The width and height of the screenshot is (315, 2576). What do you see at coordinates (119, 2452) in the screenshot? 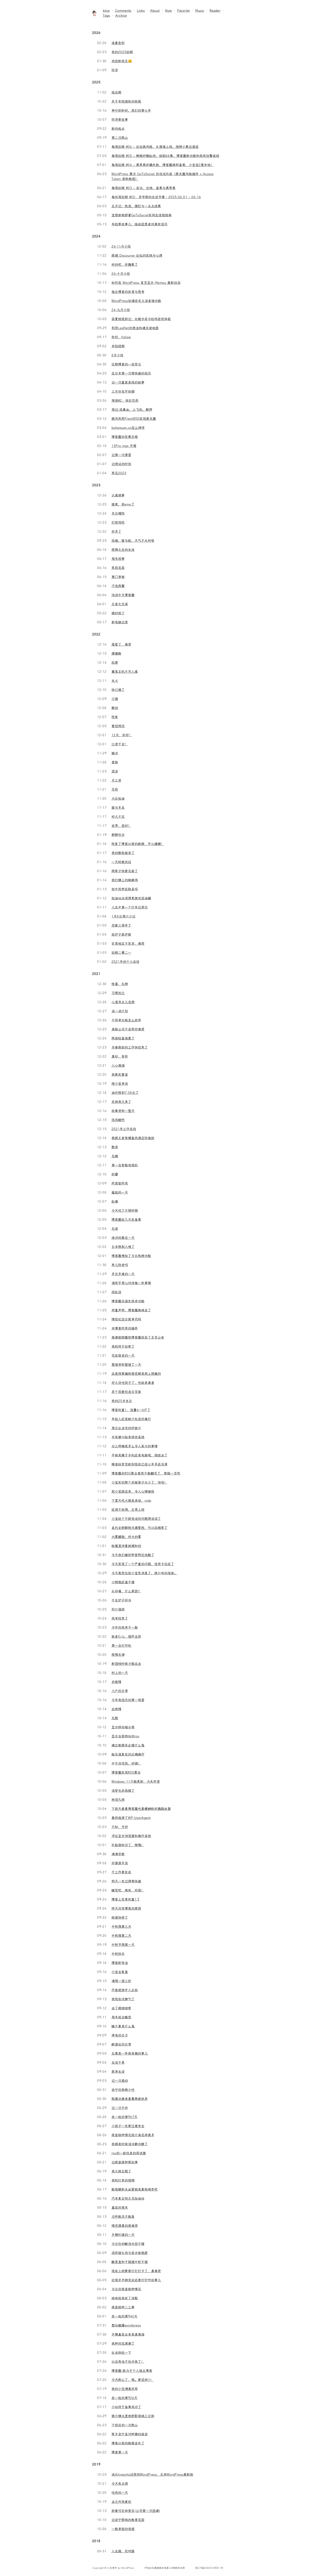
I see `博客第一天` at bounding box center [119, 2452].